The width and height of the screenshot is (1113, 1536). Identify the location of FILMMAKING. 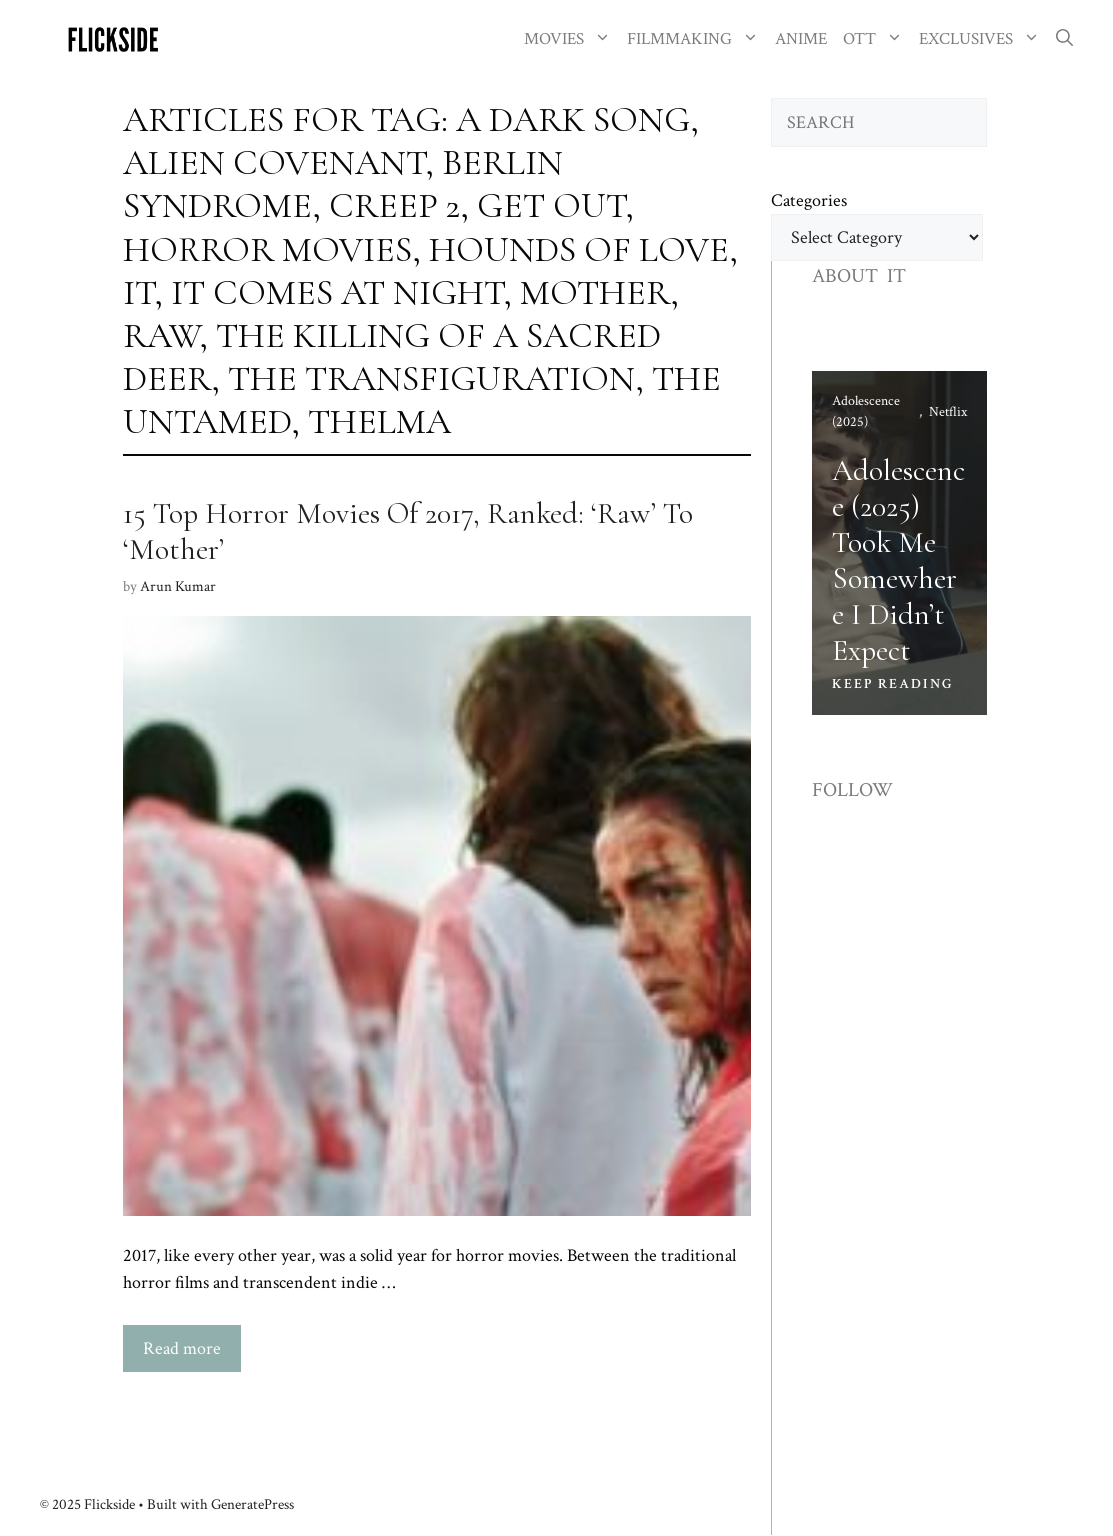
(697, 39).